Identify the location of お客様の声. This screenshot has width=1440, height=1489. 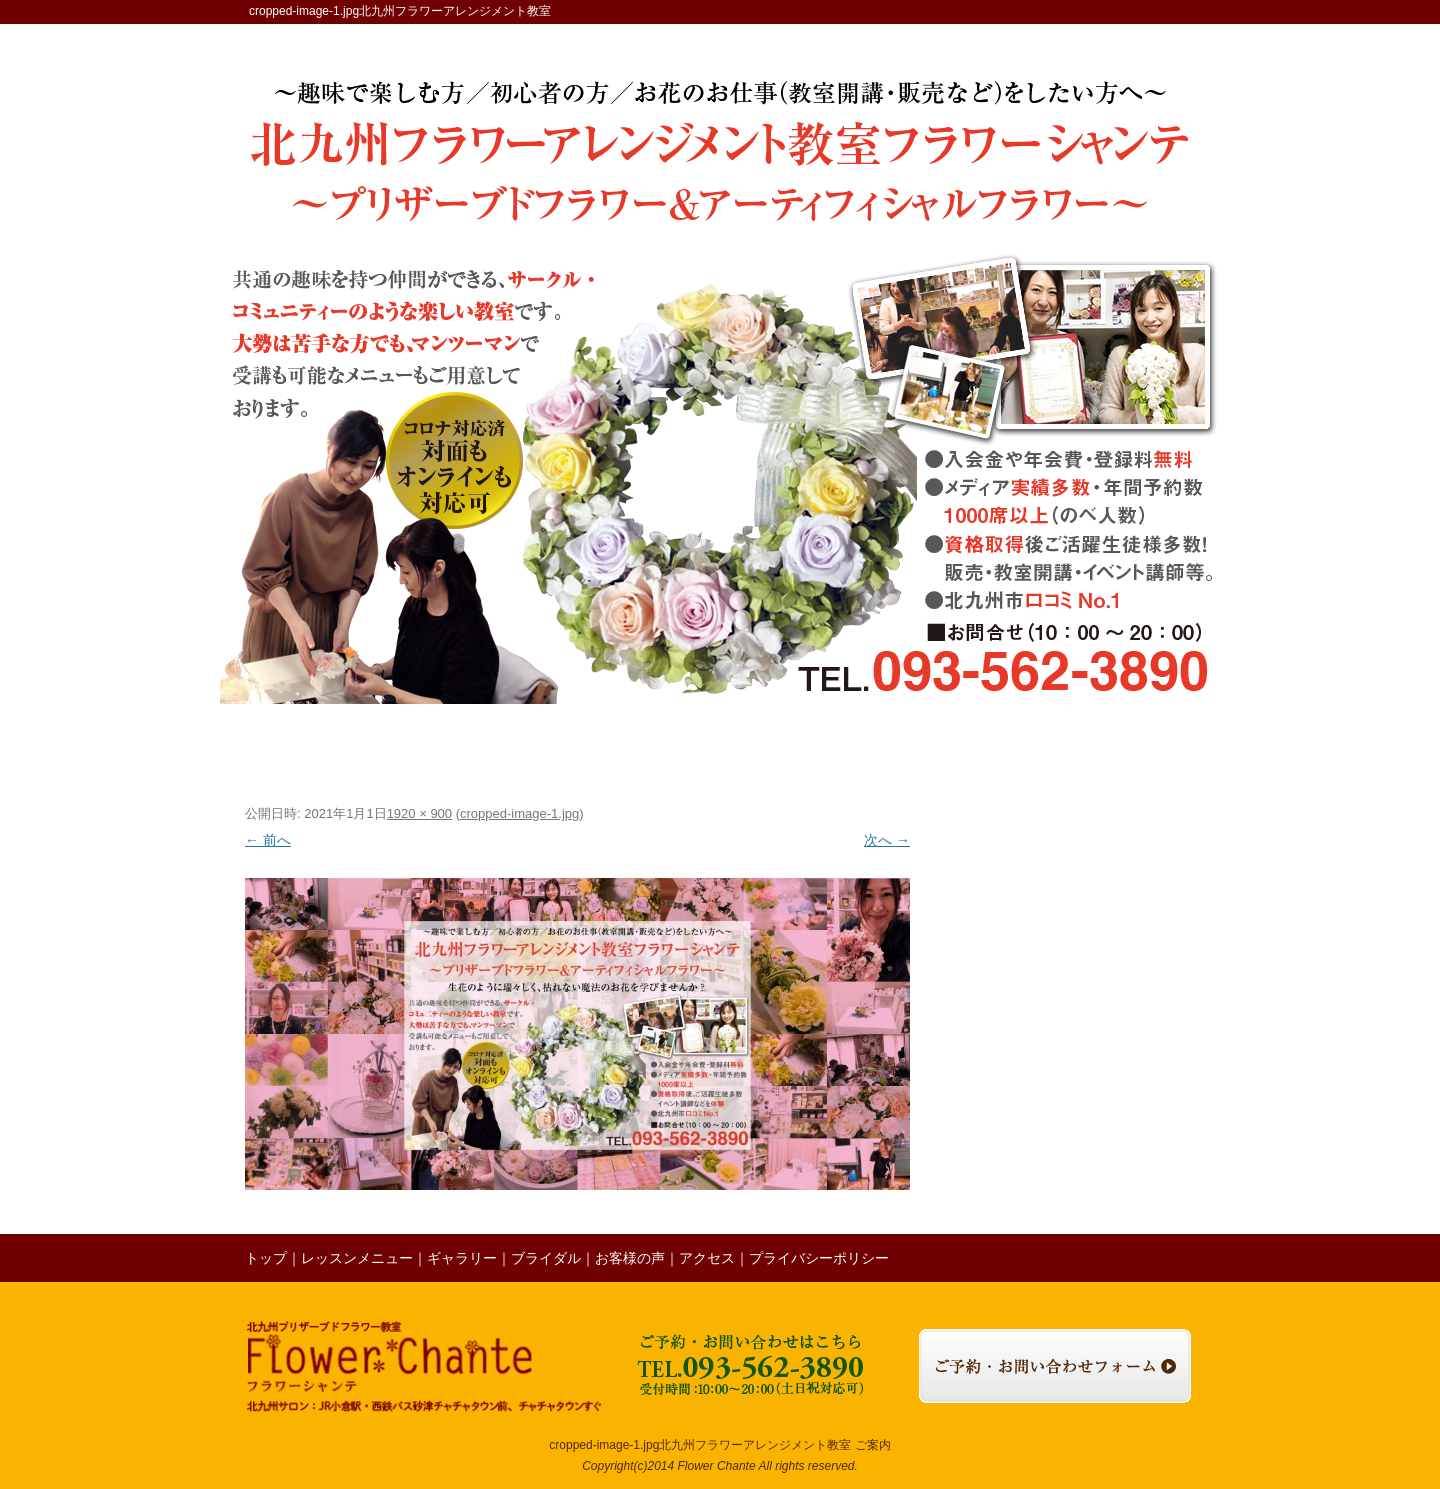
(750, 751).